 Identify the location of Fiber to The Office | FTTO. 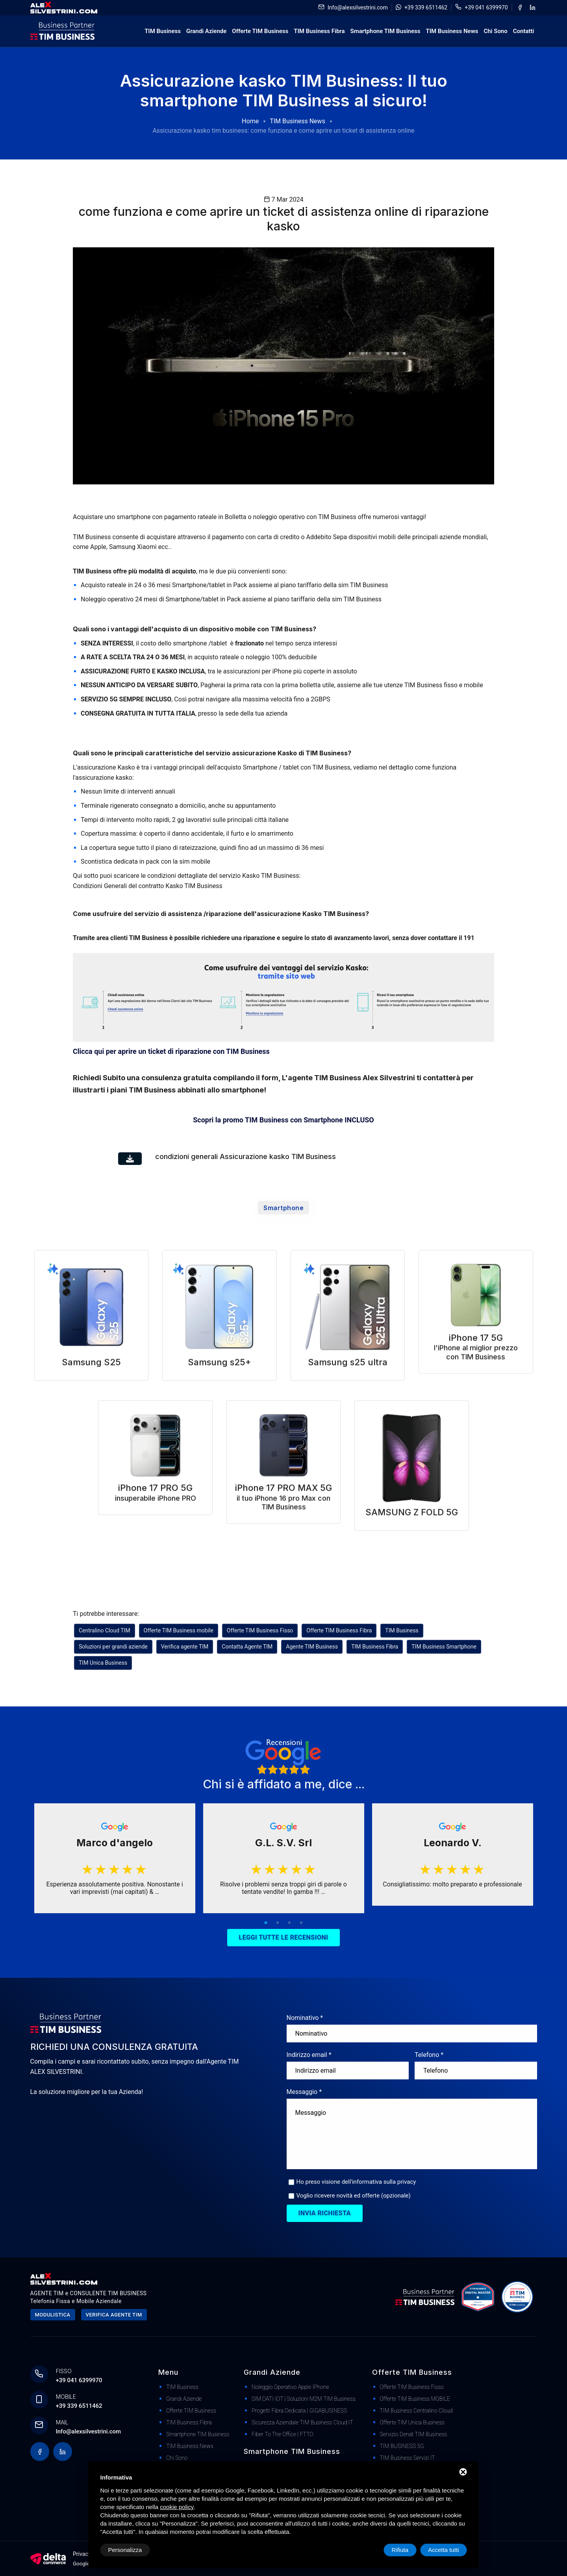
(282, 2434).